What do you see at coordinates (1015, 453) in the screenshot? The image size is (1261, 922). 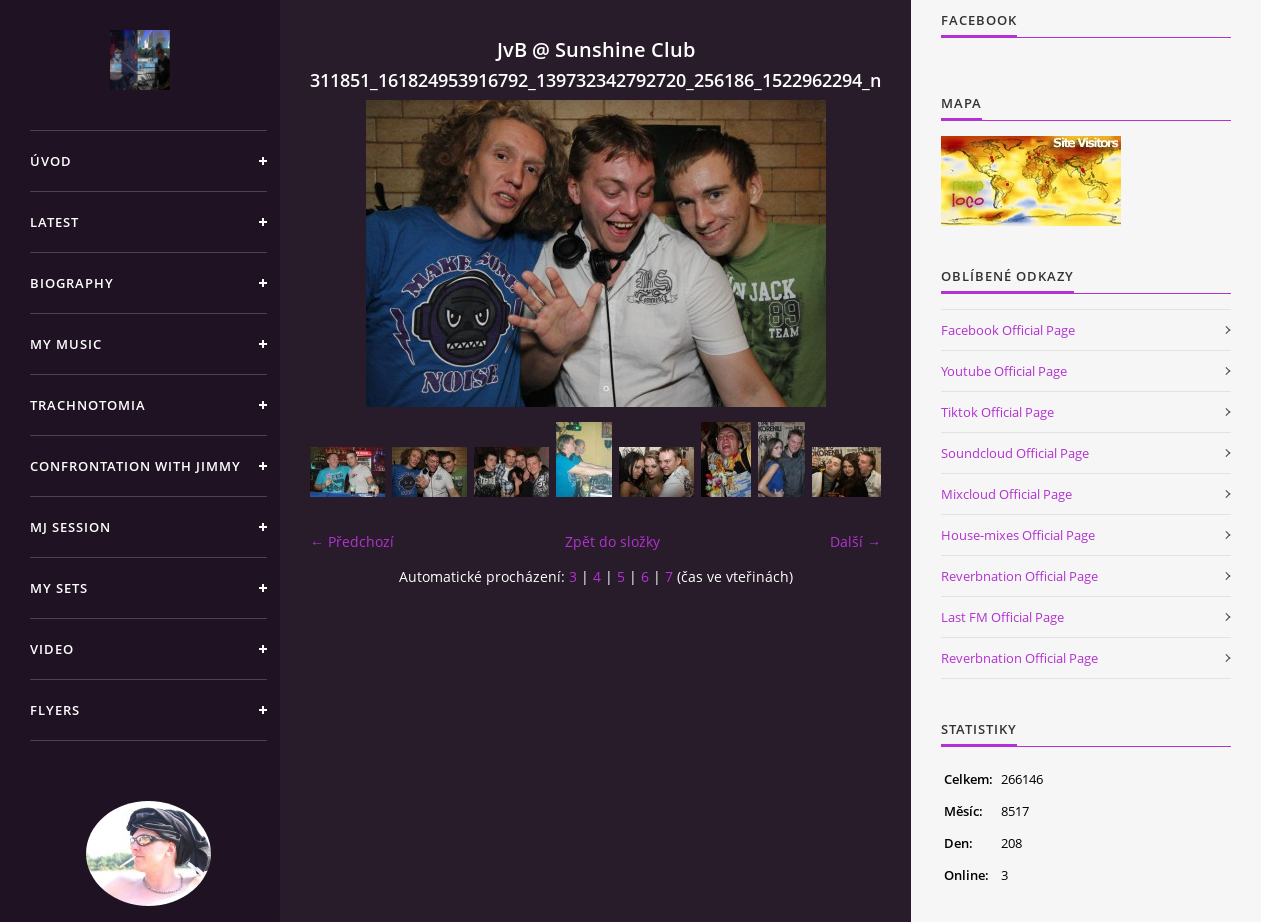 I see `Soundcloud Official Page` at bounding box center [1015, 453].